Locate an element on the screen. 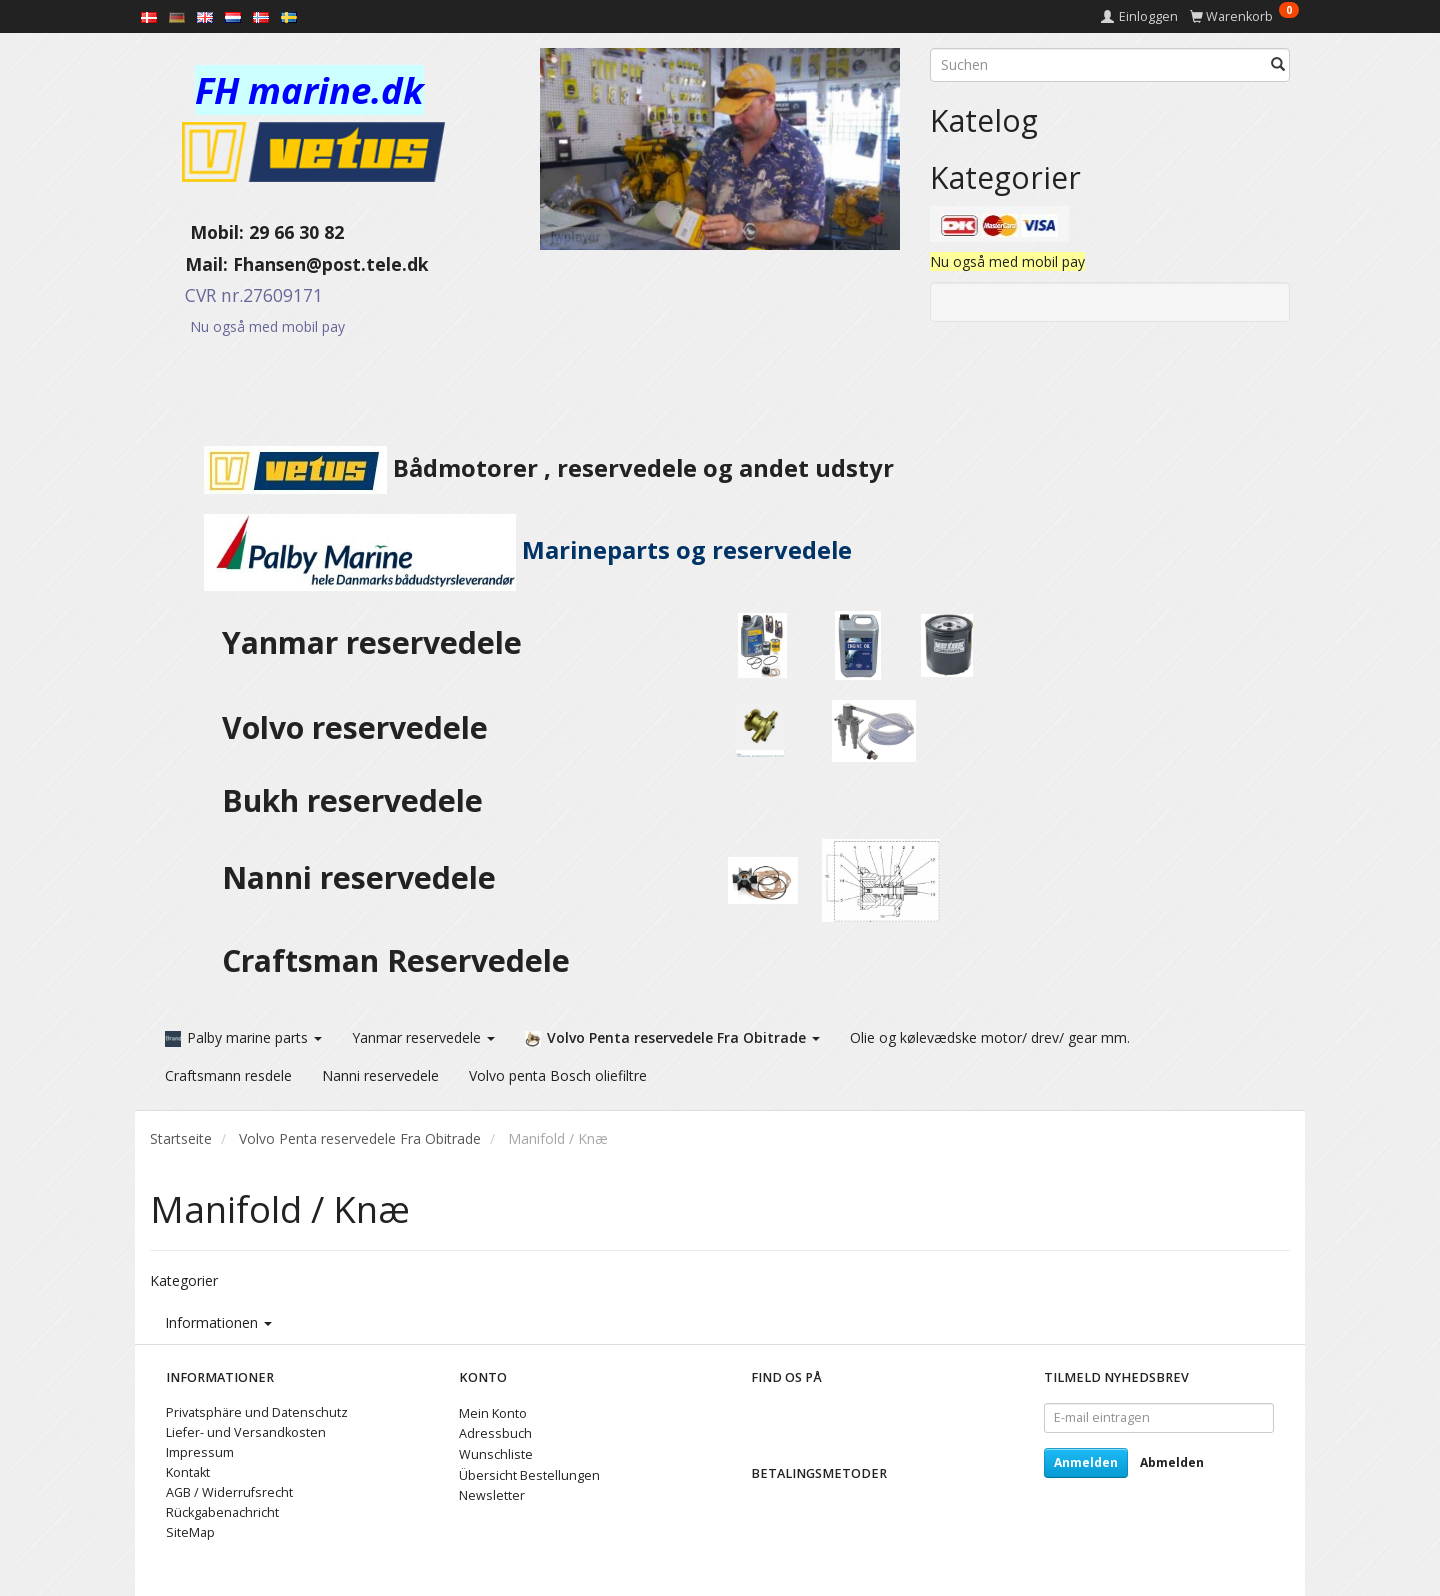  AGB / Widerrufsrecht is located at coordinates (229, 1491).